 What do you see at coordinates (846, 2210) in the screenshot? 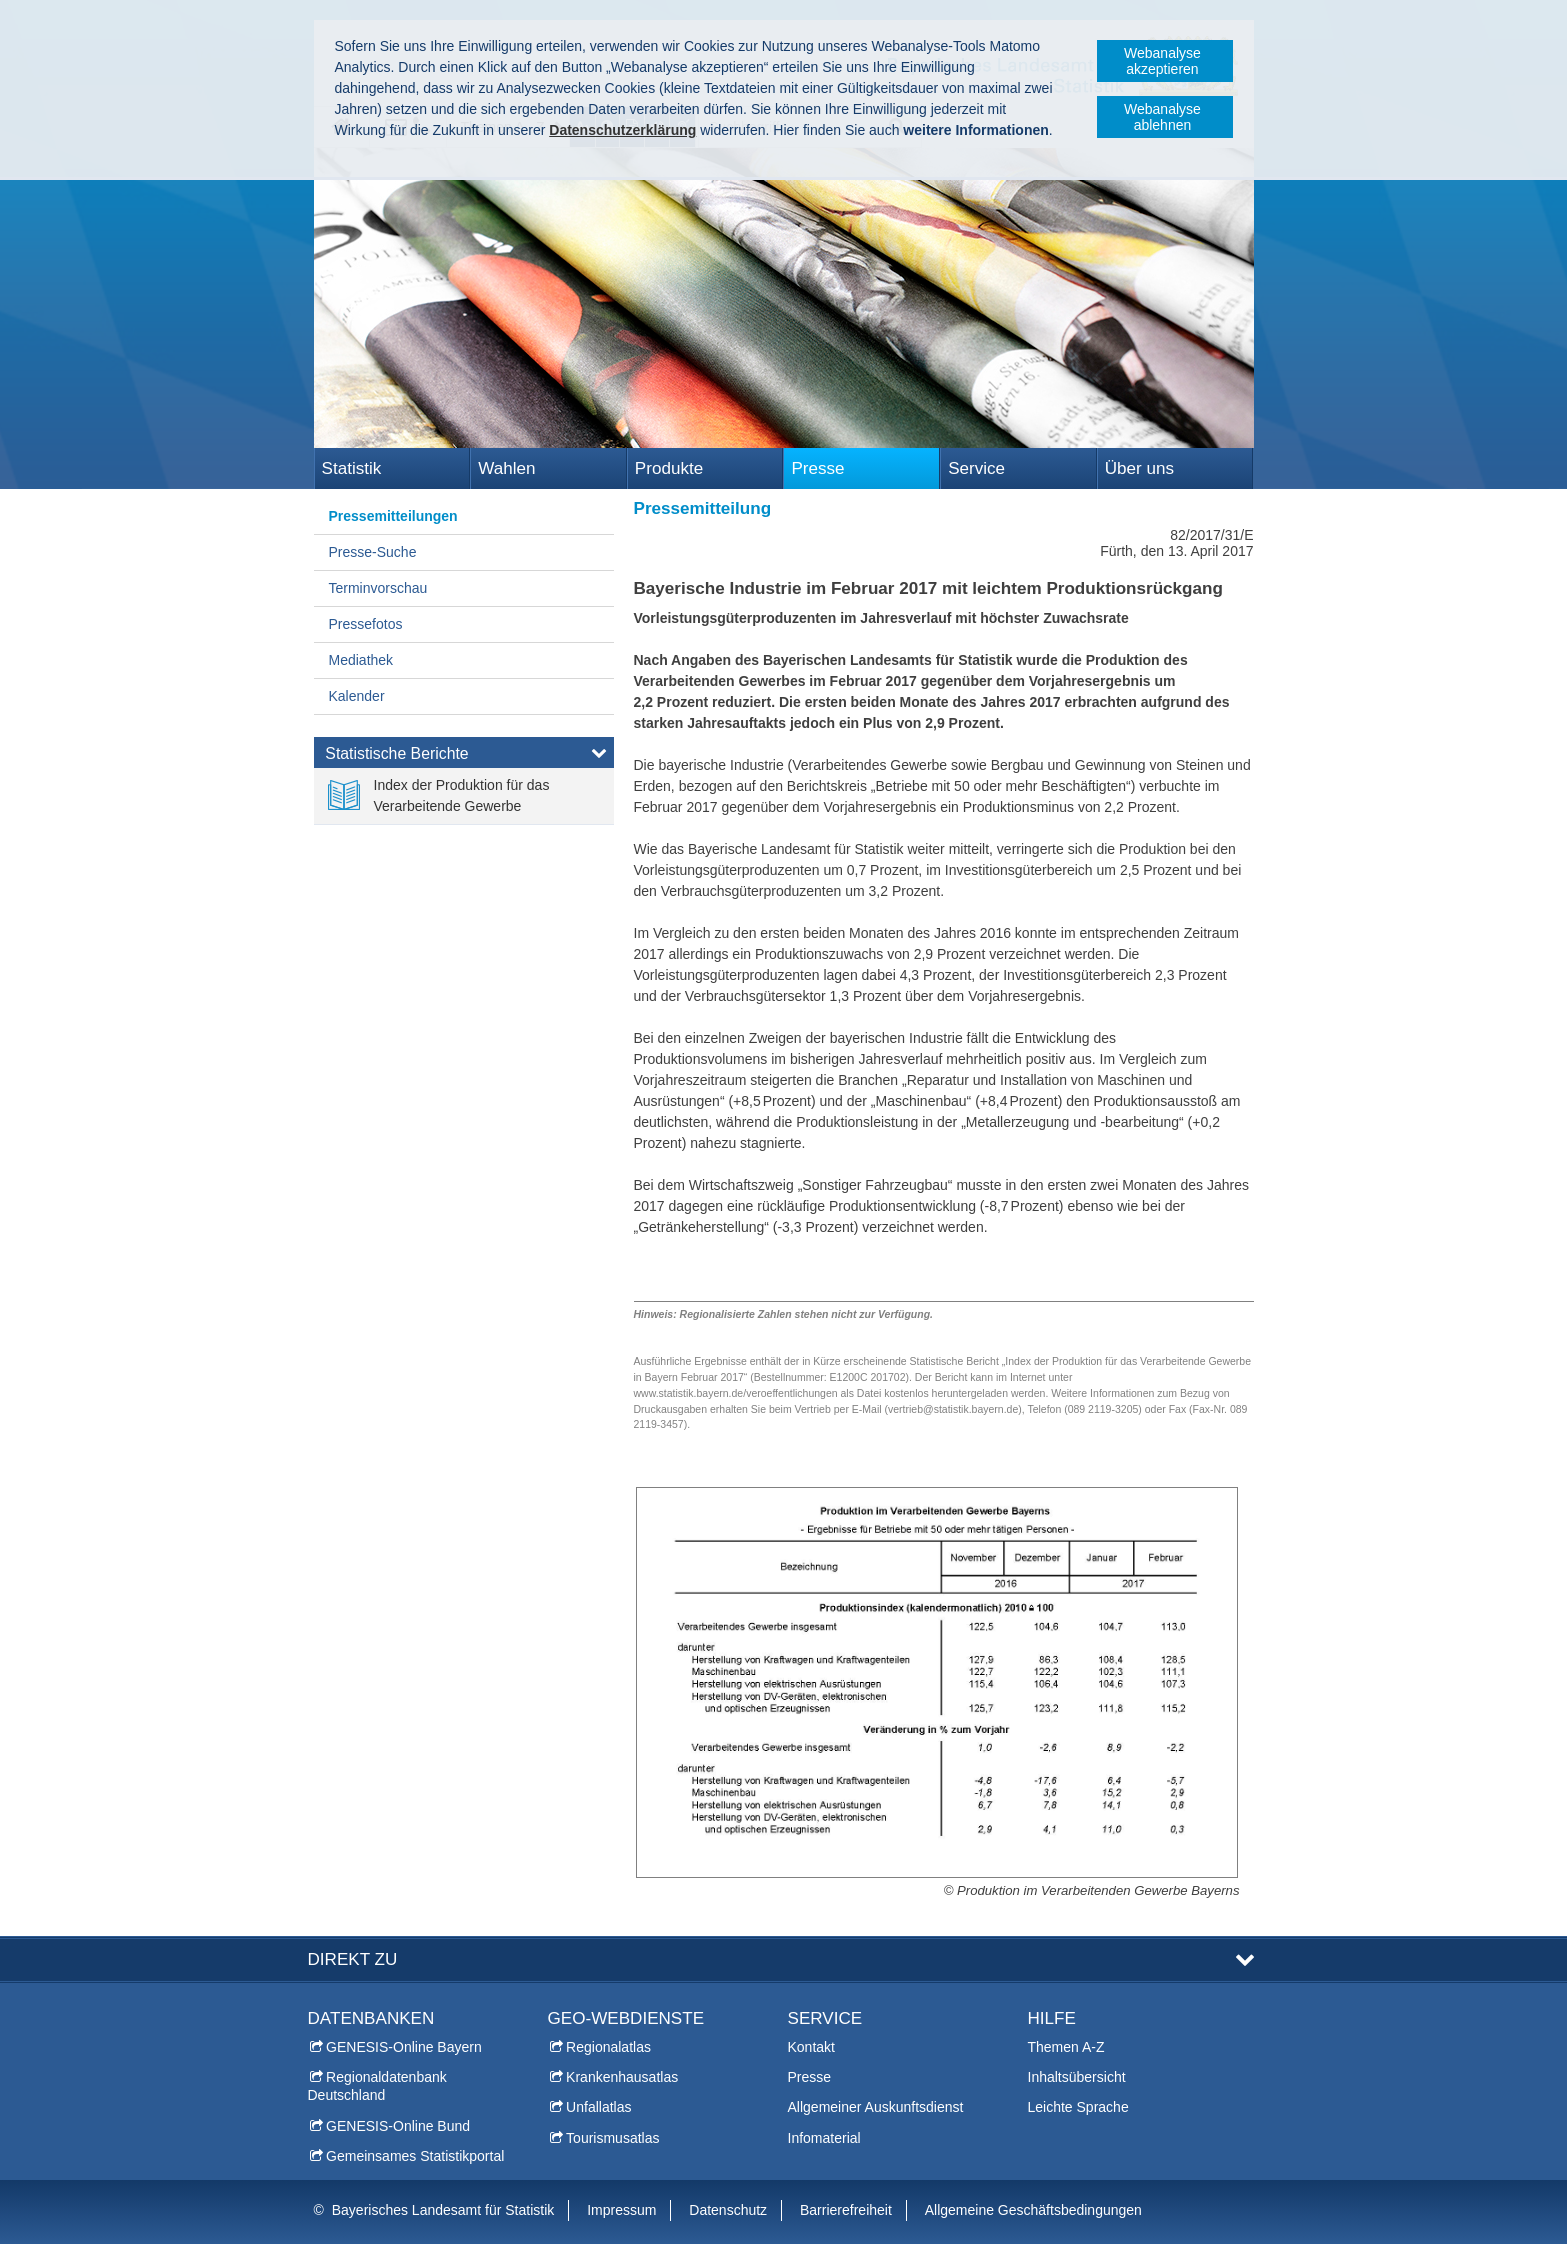
I see `Barrierefreiheit` at bounding box center [846, 2210].